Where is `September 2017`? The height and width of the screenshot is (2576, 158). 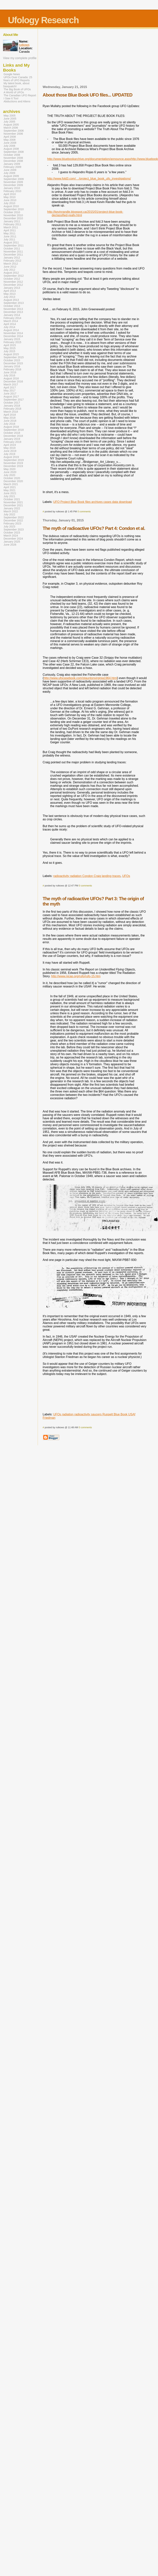
September 2017 is located at coordinates (14, 399).